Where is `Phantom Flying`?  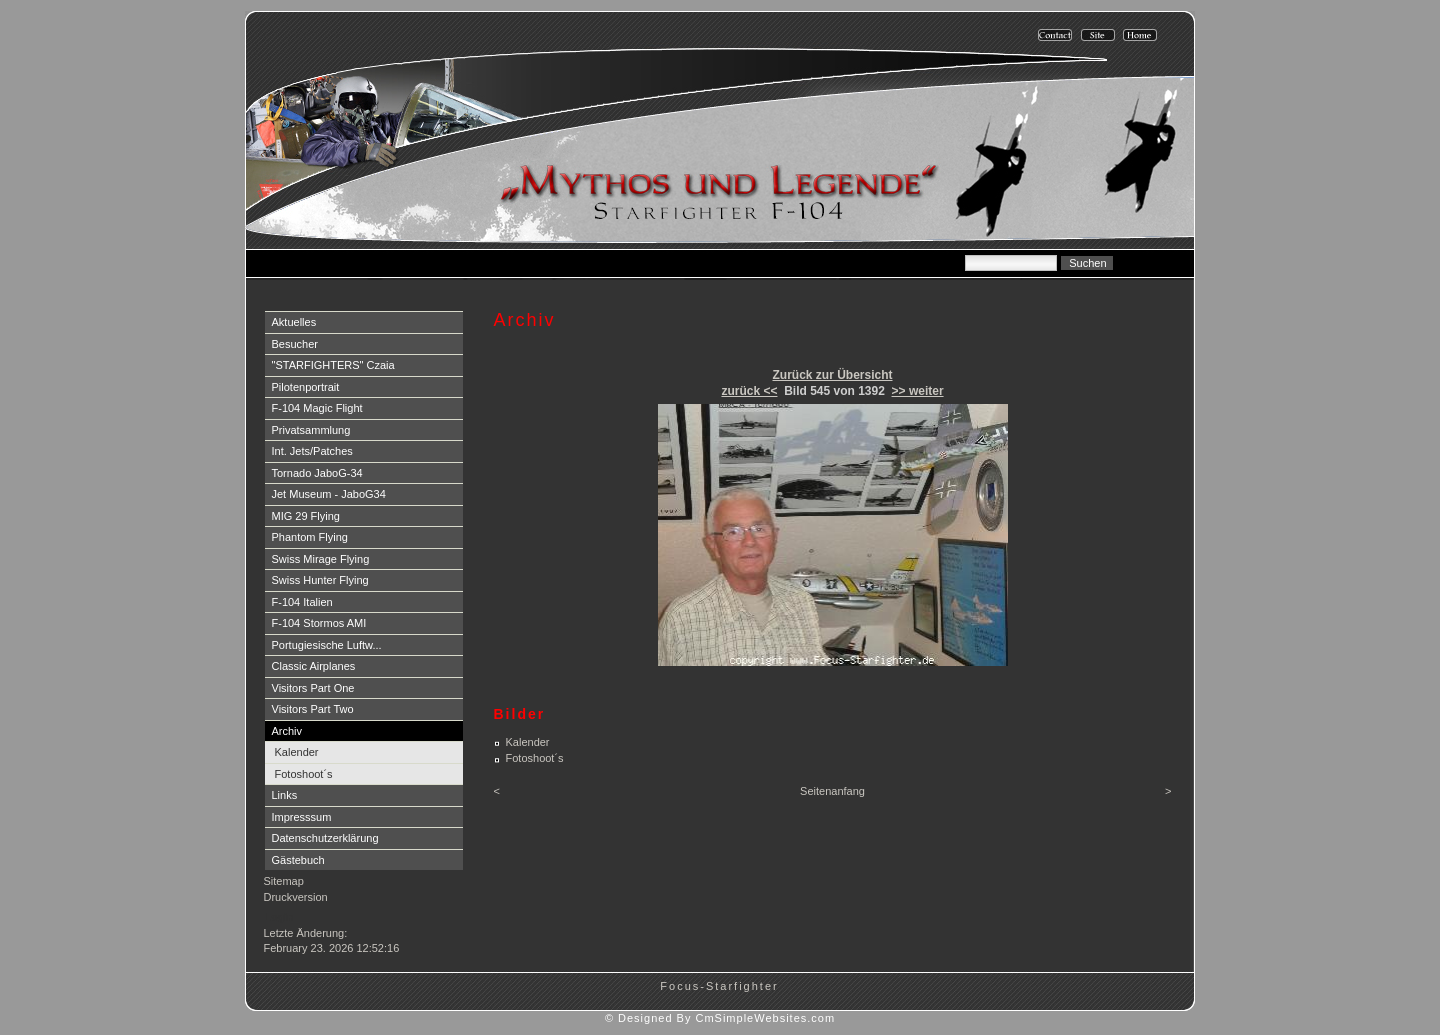 Phantom Flying is located at coordinates (310, 537).